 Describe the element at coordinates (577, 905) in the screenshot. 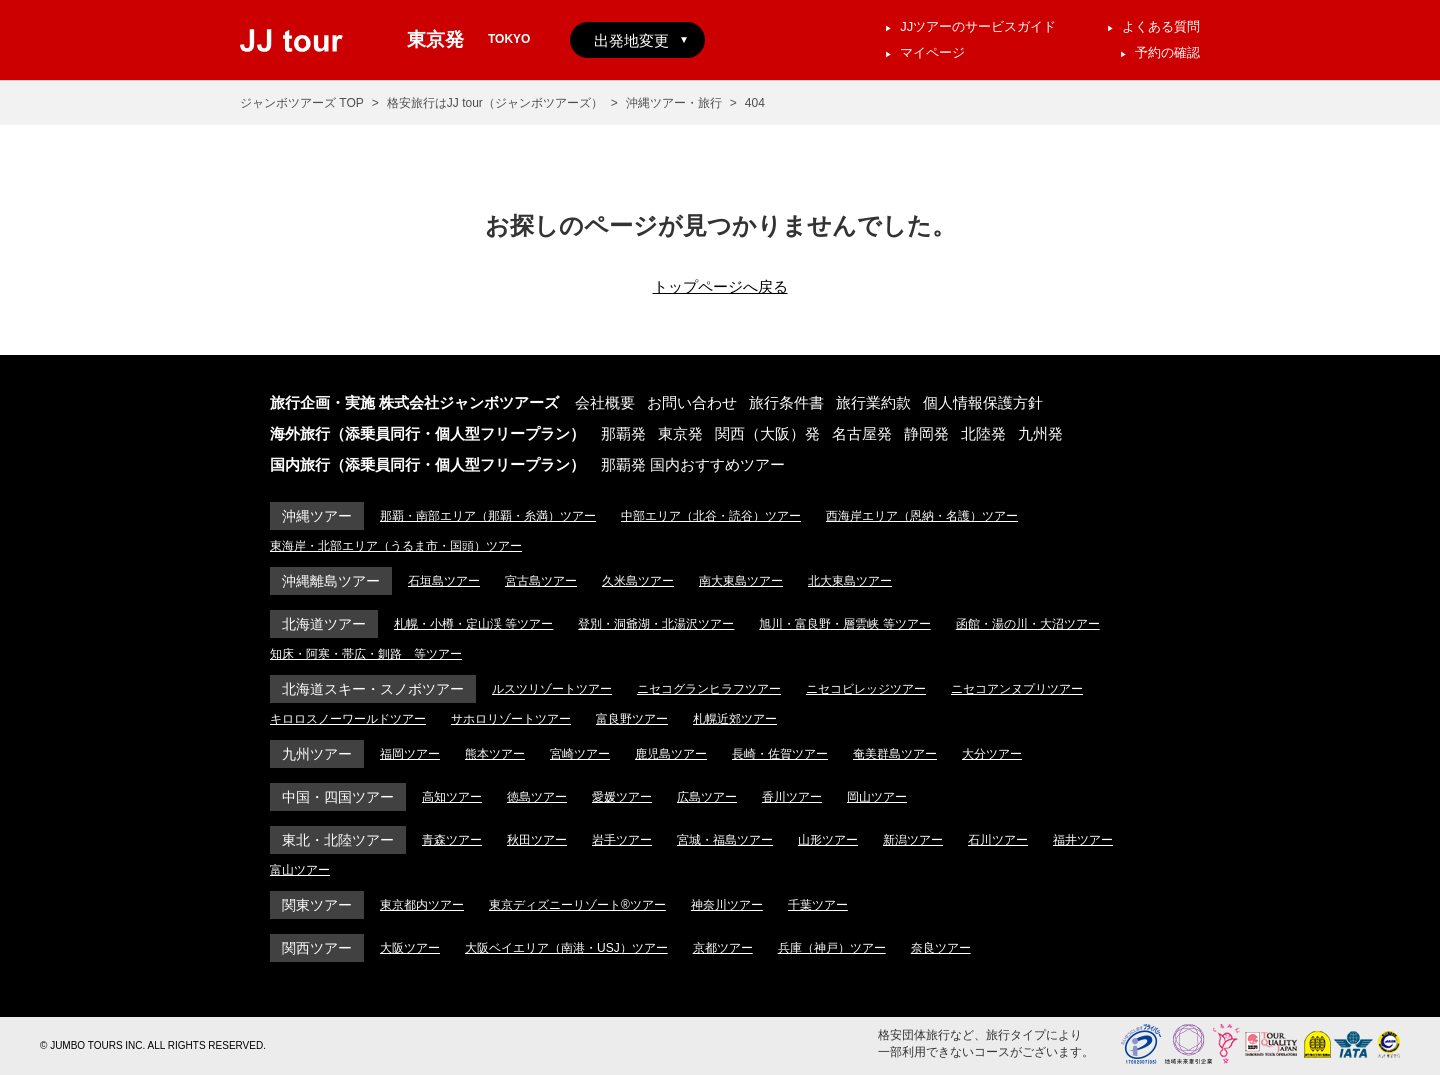

I see `東京ディズニーリゾート®ツアー` at that location.